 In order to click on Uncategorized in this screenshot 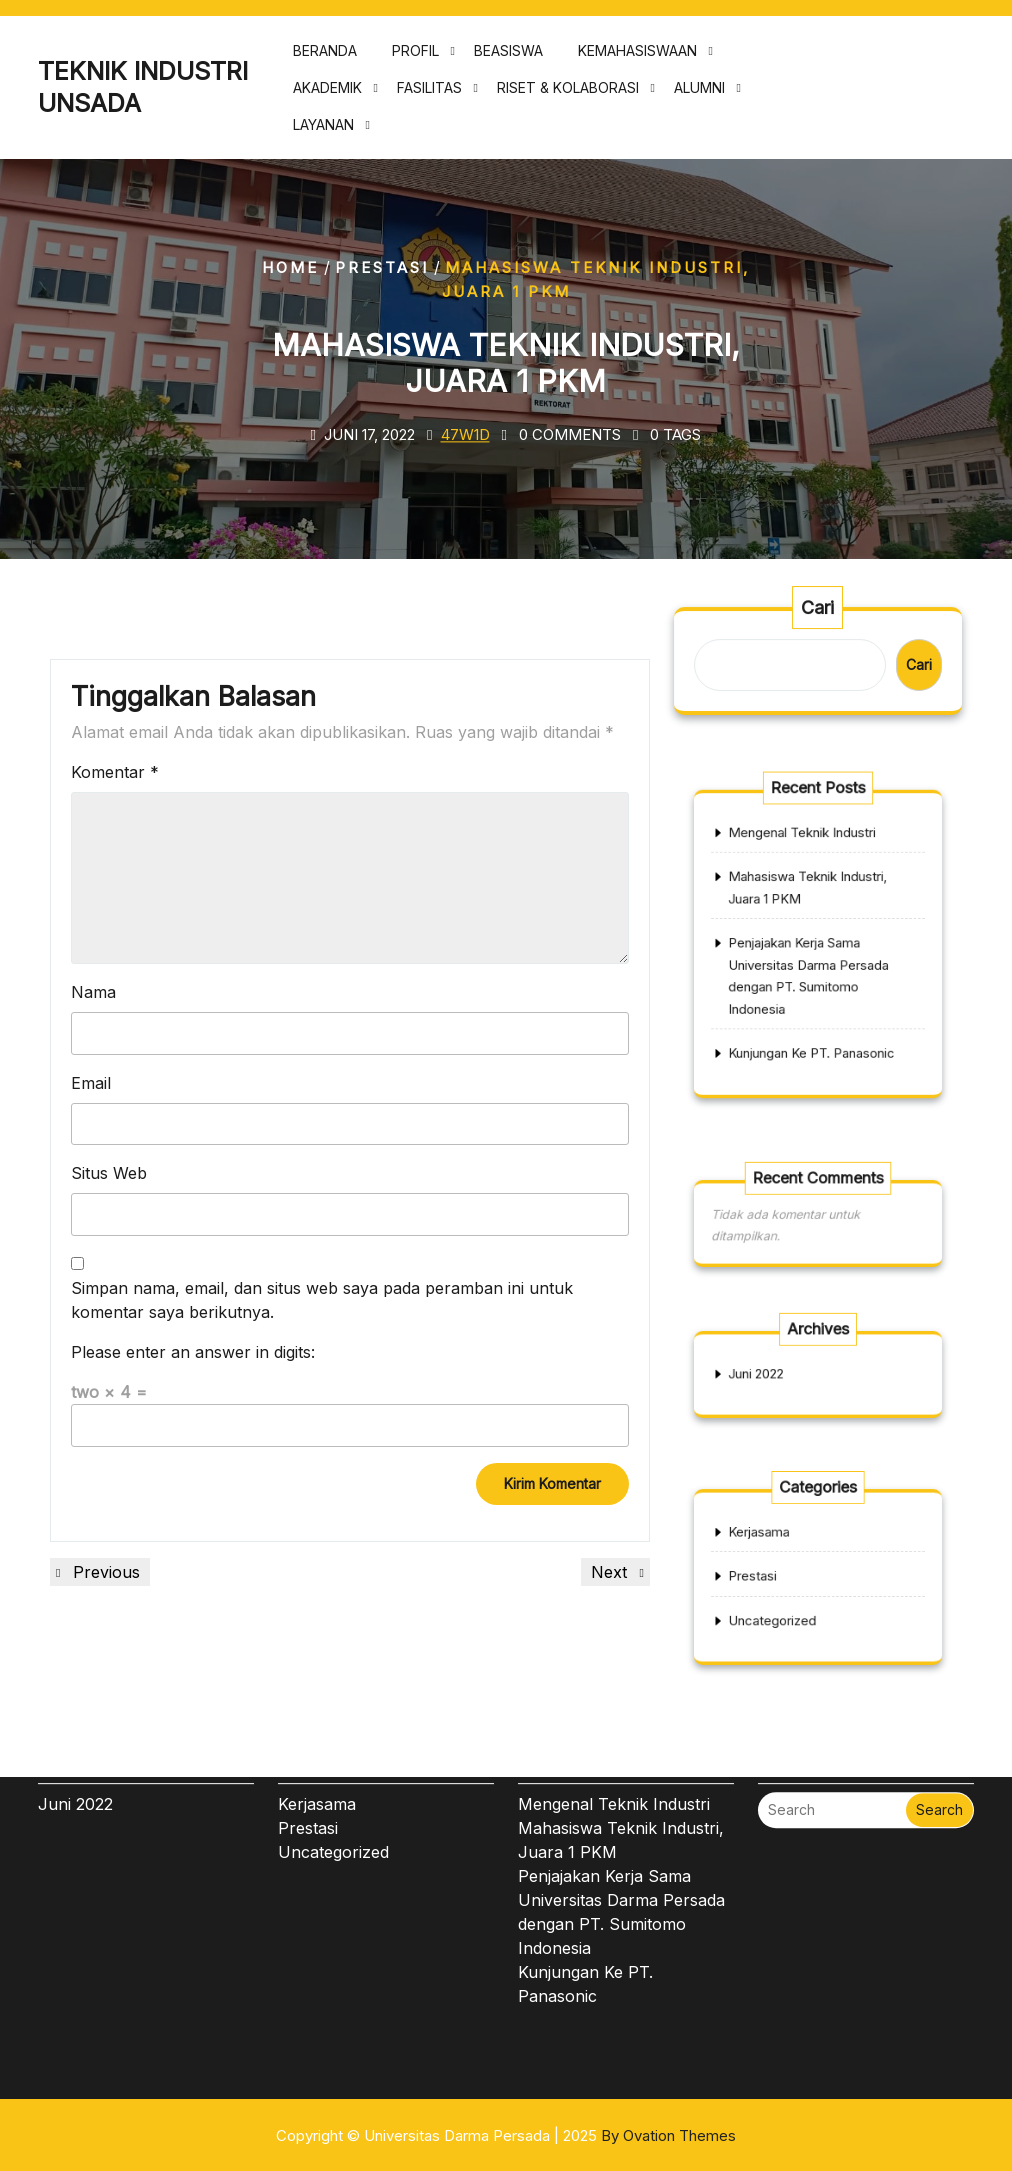, I will do `click(785, 1608)`.